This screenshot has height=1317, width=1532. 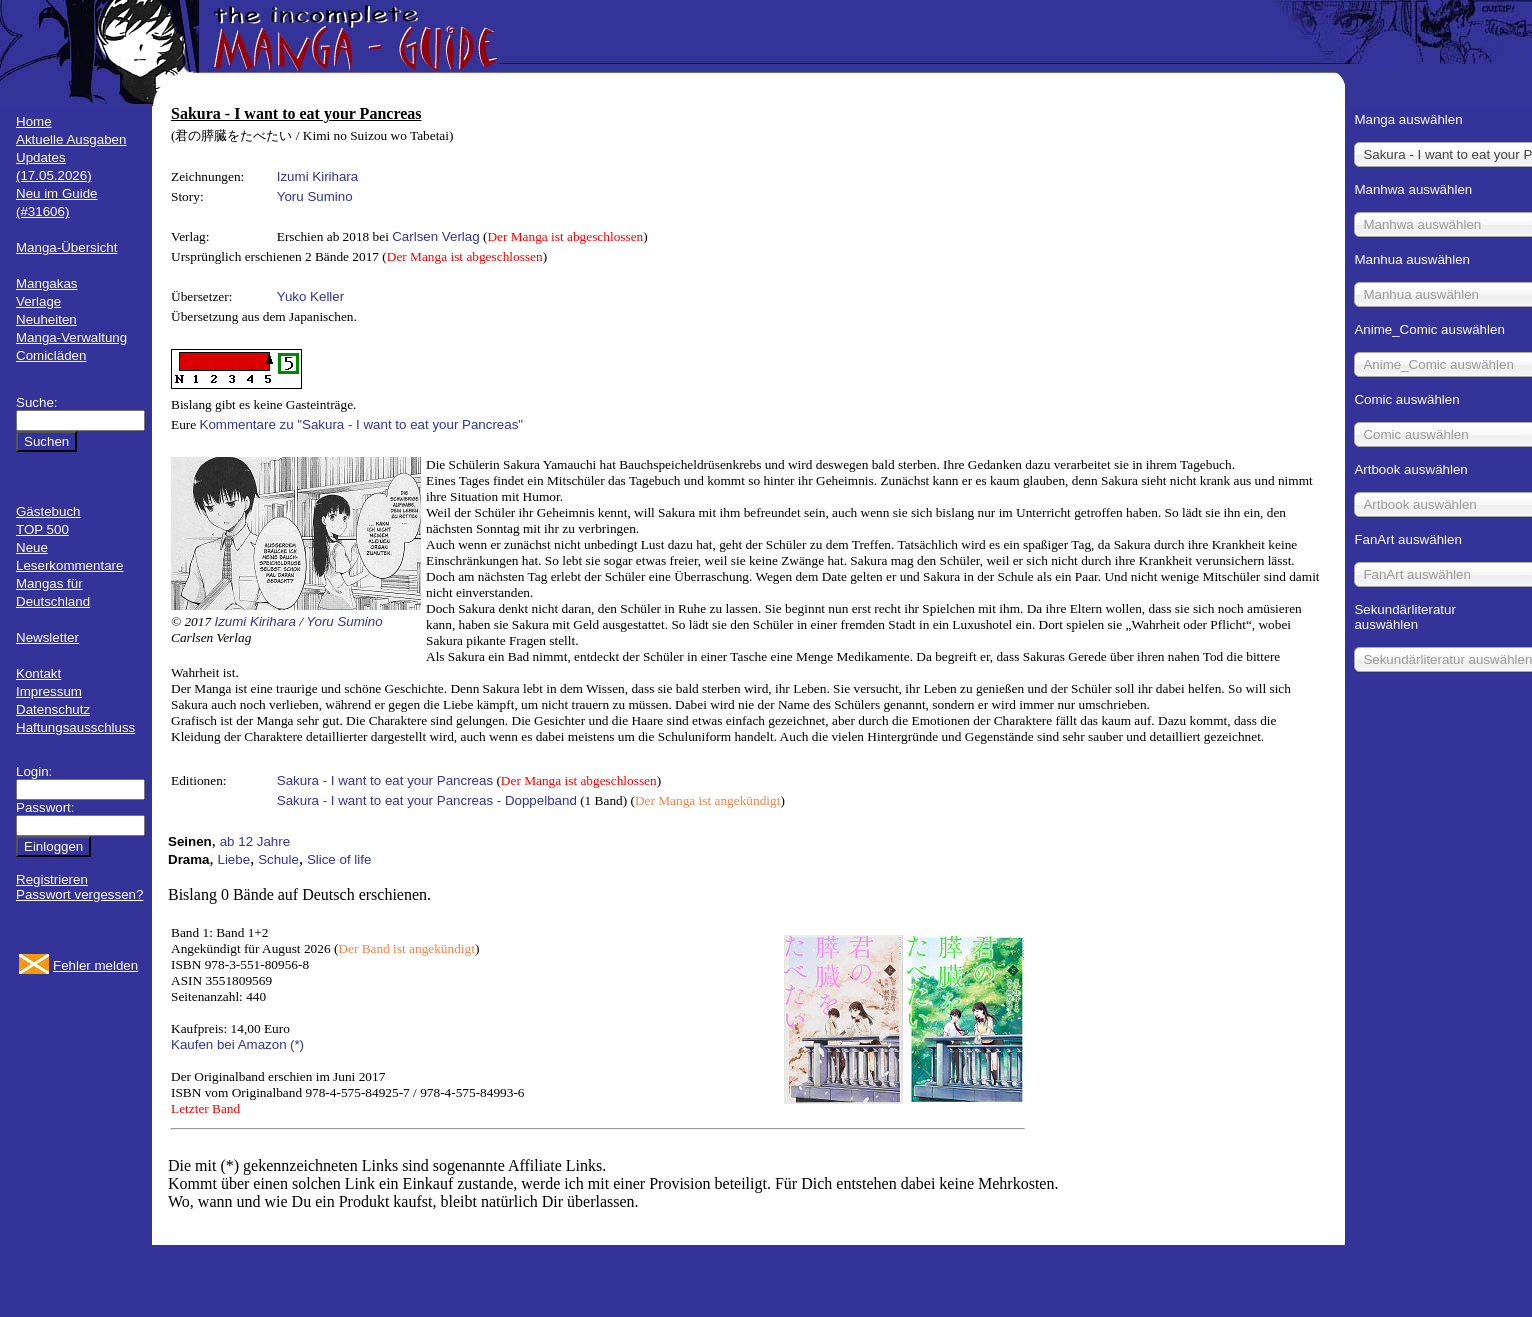 I want to click on Datenschutz, so click(x=53, y=709).